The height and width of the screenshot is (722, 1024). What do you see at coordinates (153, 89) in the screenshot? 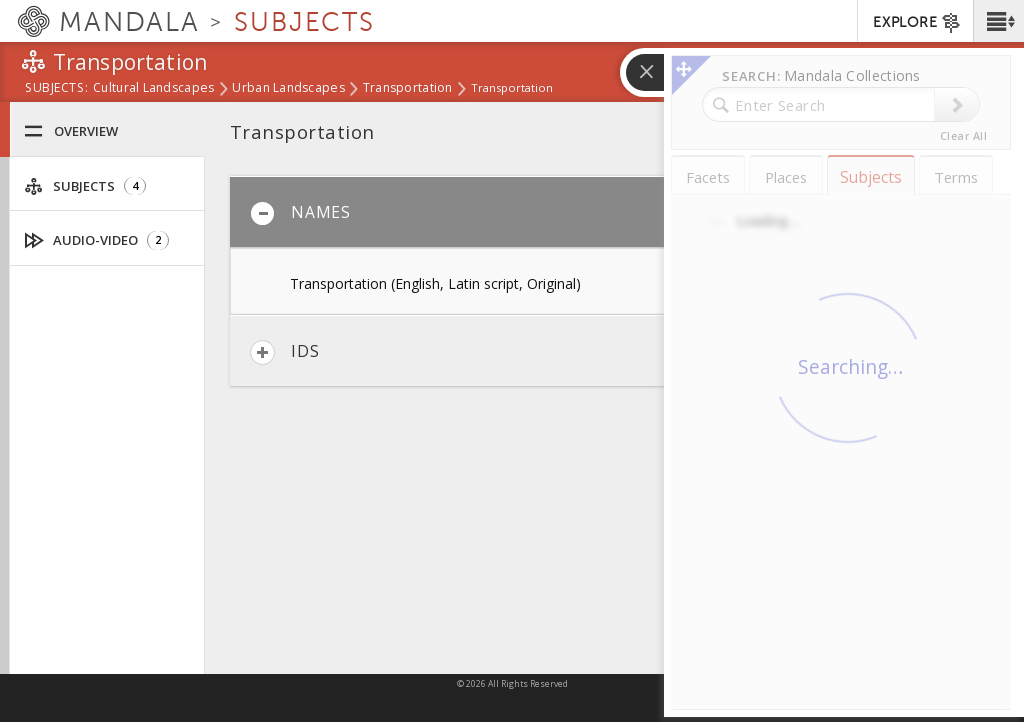
I see `Cultural Landscapes` at bounding box center [153, 89].